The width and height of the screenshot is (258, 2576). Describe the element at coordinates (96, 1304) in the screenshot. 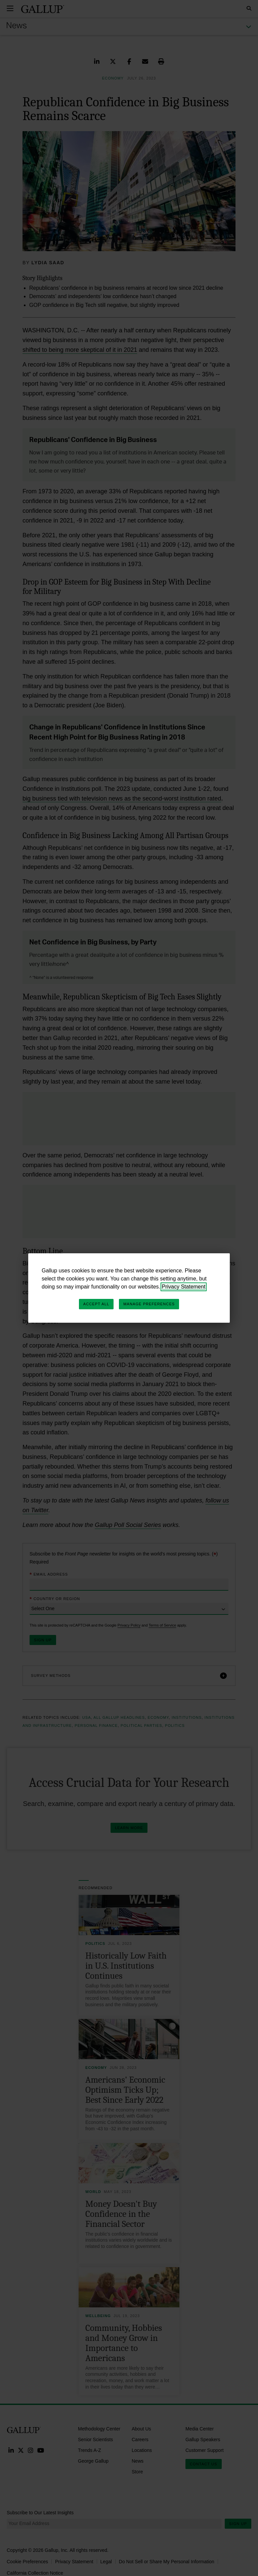

I see `Accept All` at that location.